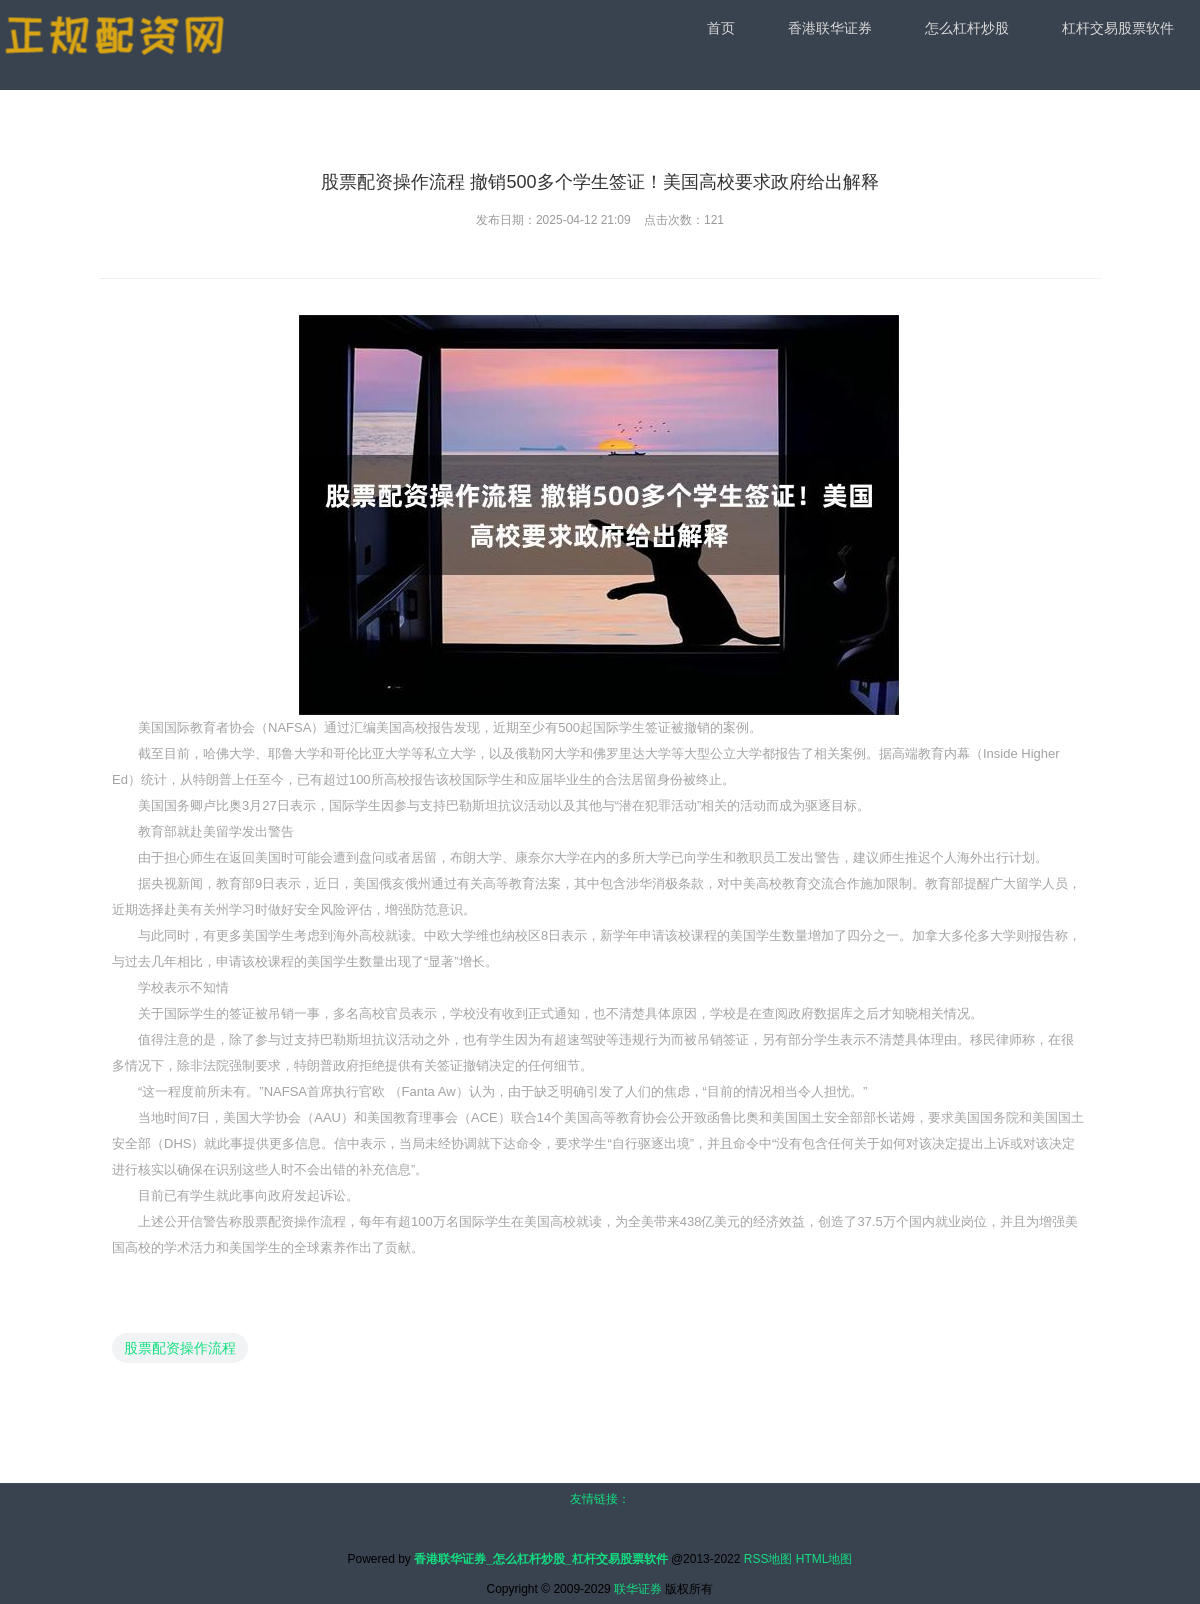 This screenshot has height=1604, width=1200. I want to click on 联华证券, so click(638, 1589).